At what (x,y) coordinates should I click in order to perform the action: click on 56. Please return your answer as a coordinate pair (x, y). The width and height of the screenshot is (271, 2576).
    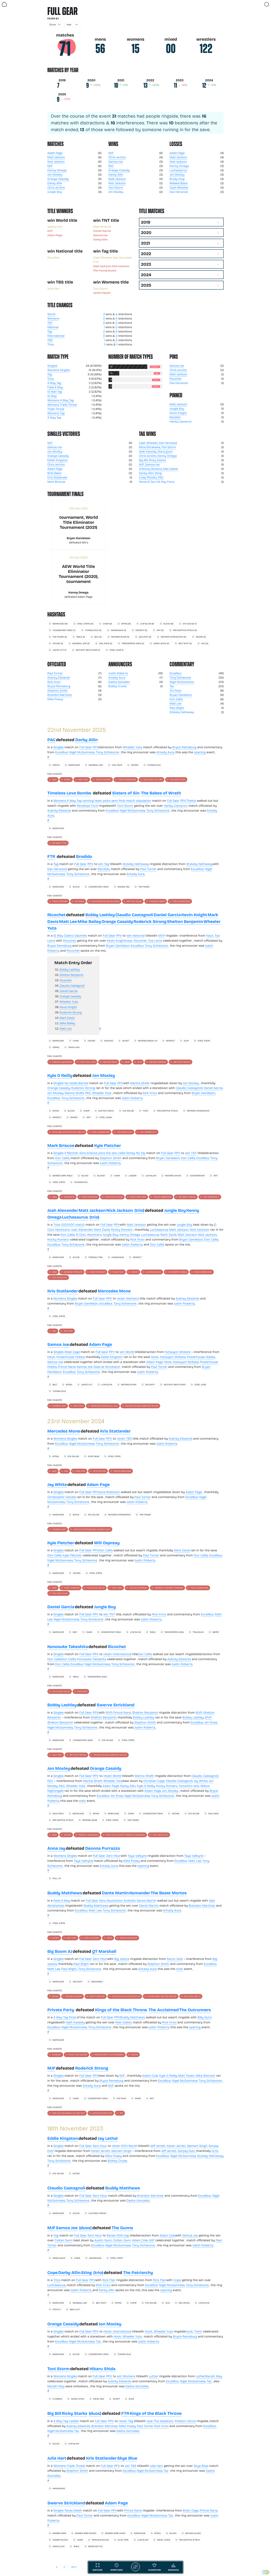
    Looking at the image, I should click on (100, 49).